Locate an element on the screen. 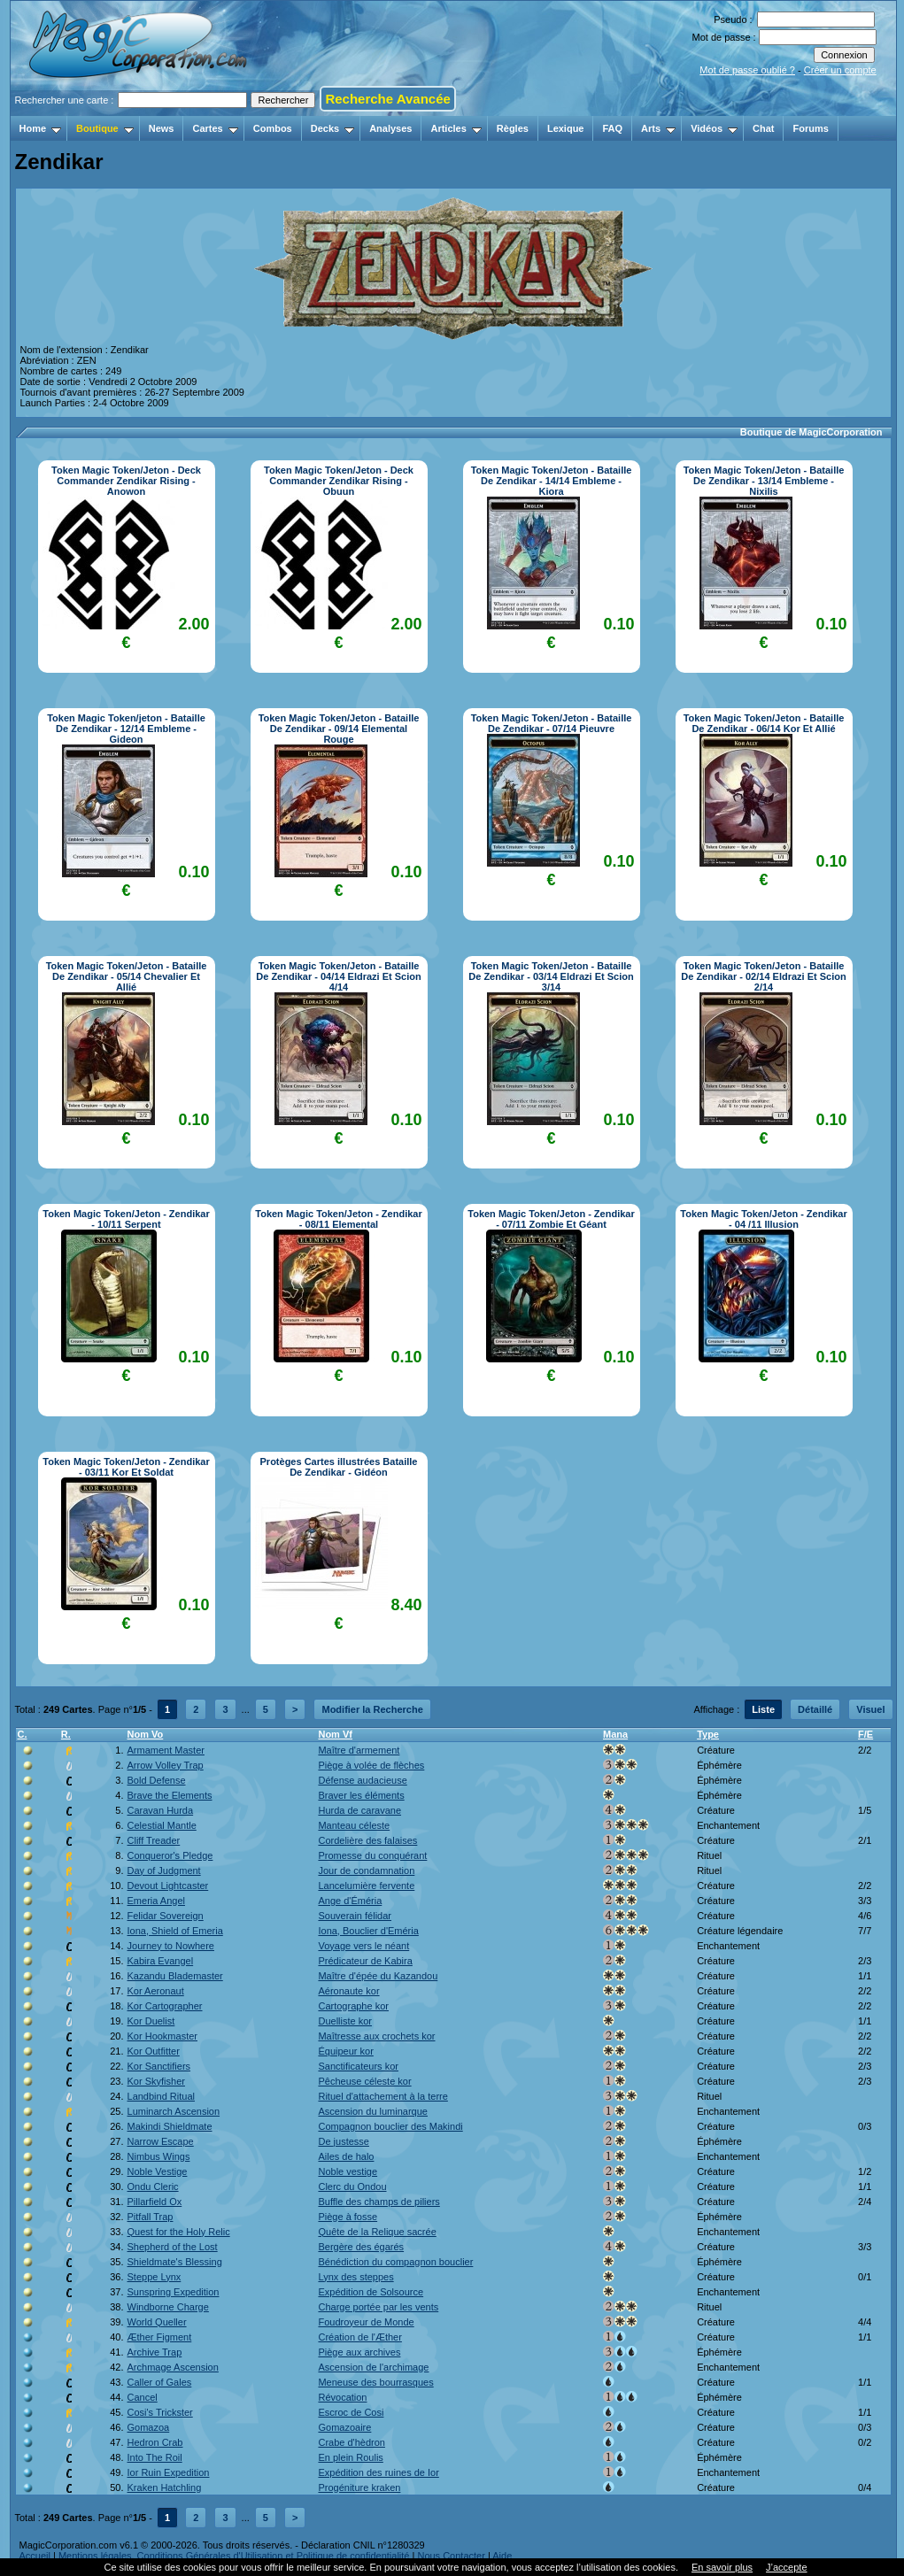  Quest for the Holy Relic is located at coordinates (178, 2231).